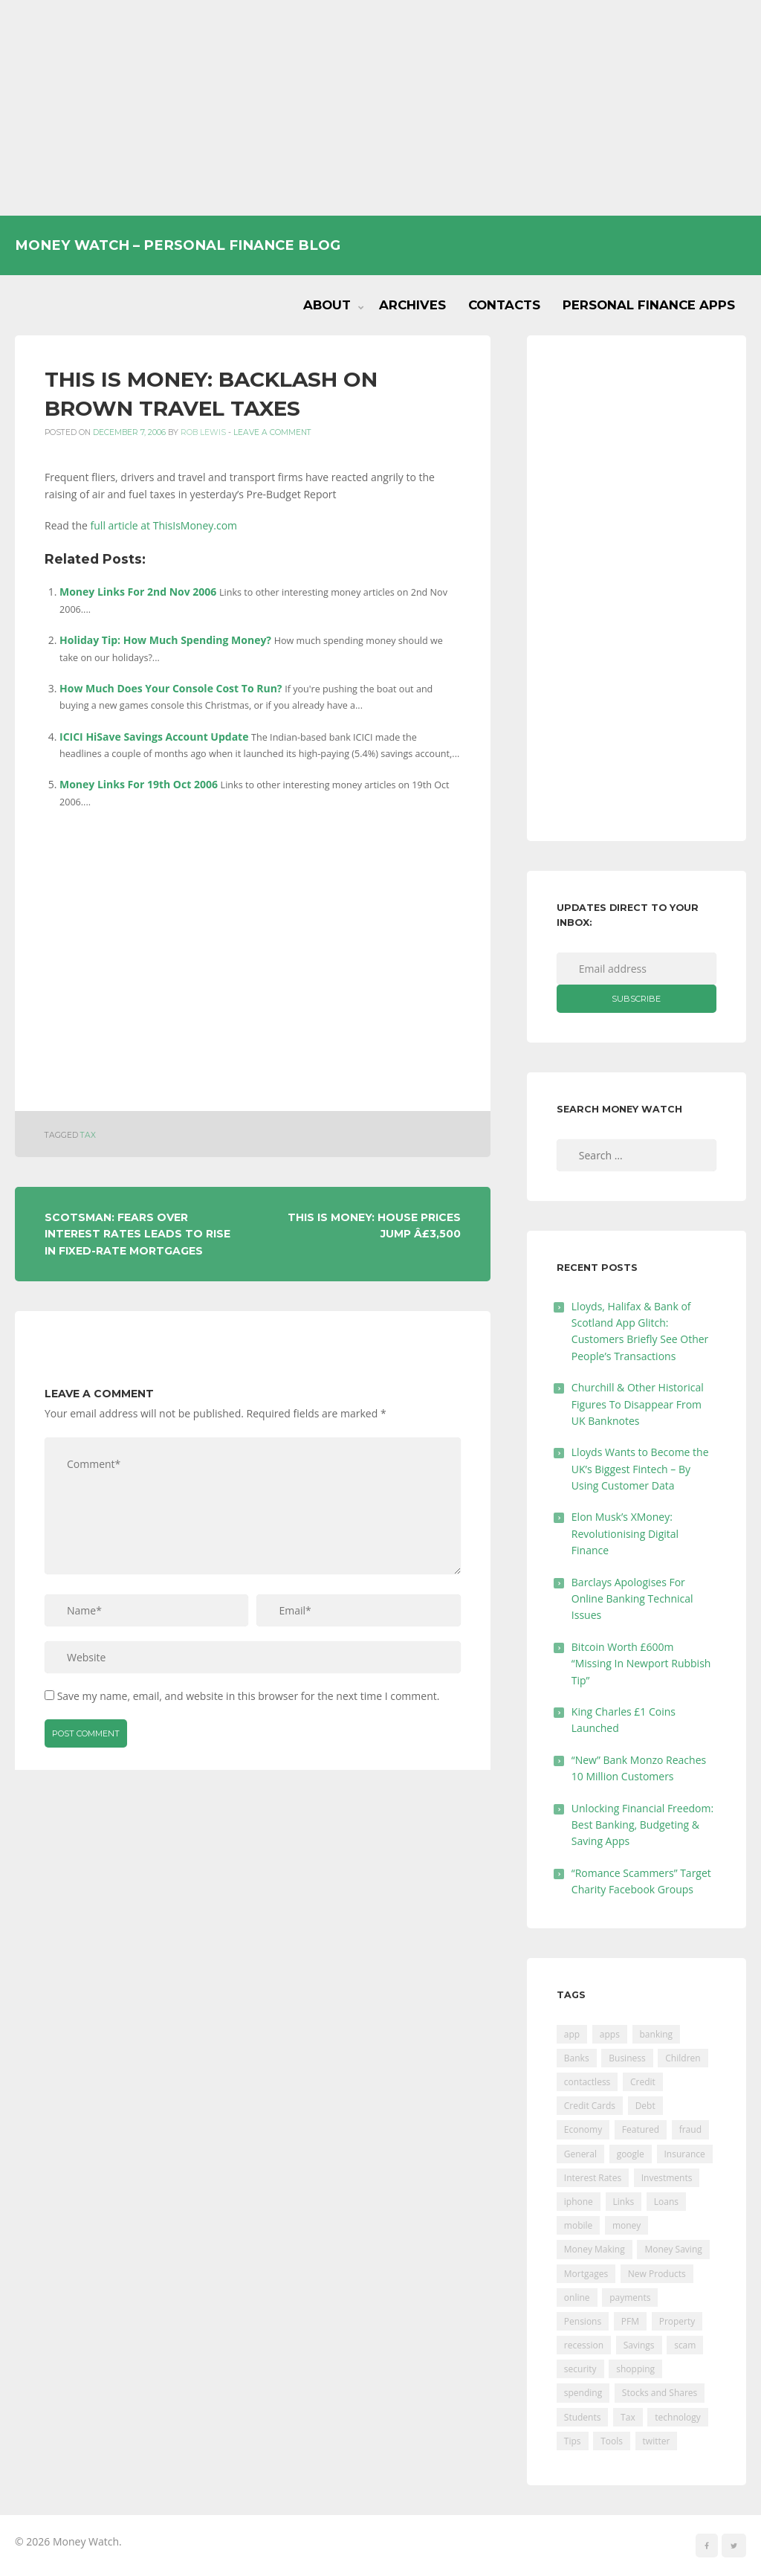 The width and height of the screenshot is (761, 2576). I want to click on Links [Links (47 items)], so click(624, 2201).